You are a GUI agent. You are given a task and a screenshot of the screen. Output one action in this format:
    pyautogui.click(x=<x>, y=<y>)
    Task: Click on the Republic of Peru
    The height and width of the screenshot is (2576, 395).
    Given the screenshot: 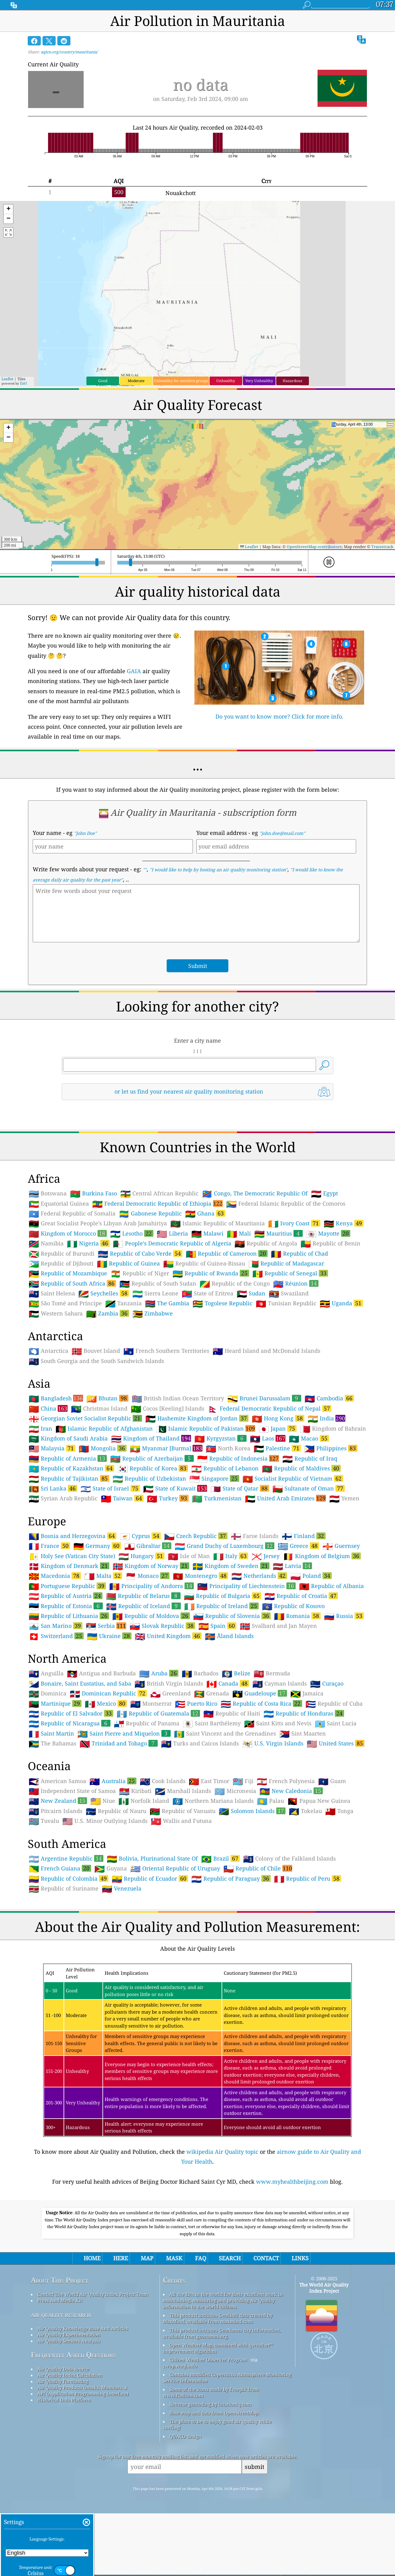 What is the action you would take?
    pyautogui.click(x=307, y=1965)
    